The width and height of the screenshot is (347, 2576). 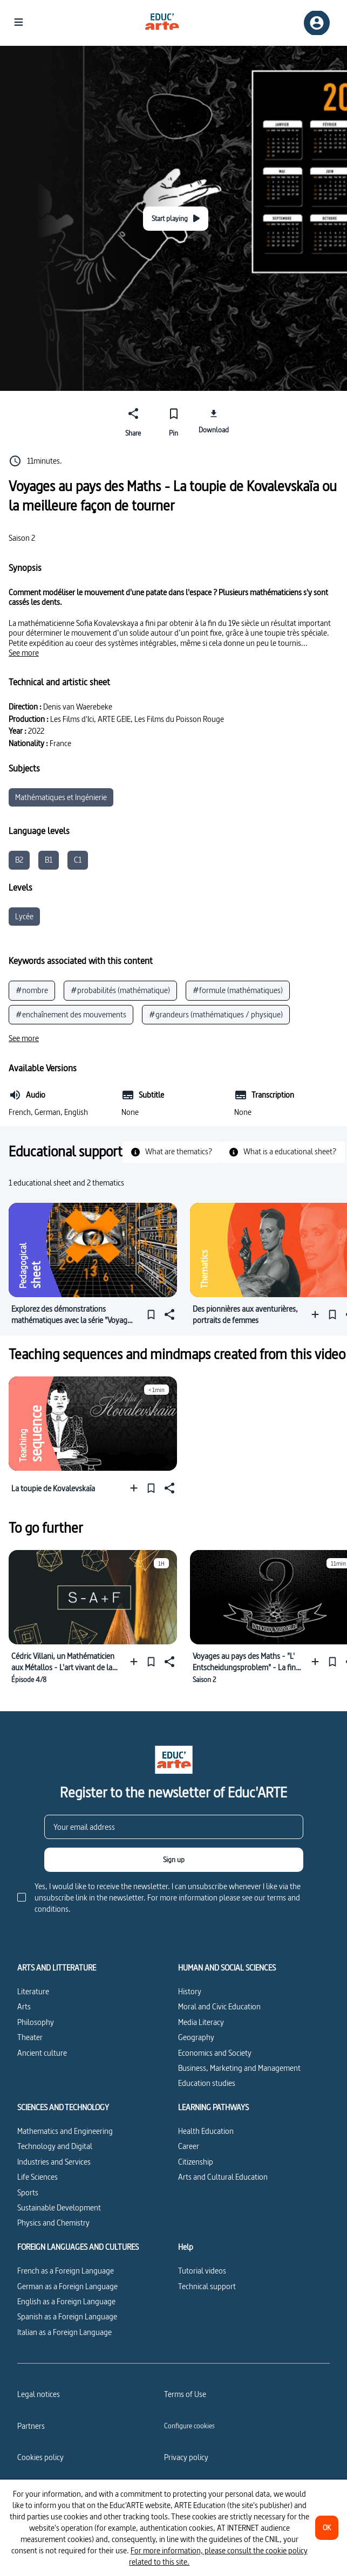 What do you see at coordinates (24, 2006) in the screenshot?
I see `Arts` at bounding box center [24, 2006].